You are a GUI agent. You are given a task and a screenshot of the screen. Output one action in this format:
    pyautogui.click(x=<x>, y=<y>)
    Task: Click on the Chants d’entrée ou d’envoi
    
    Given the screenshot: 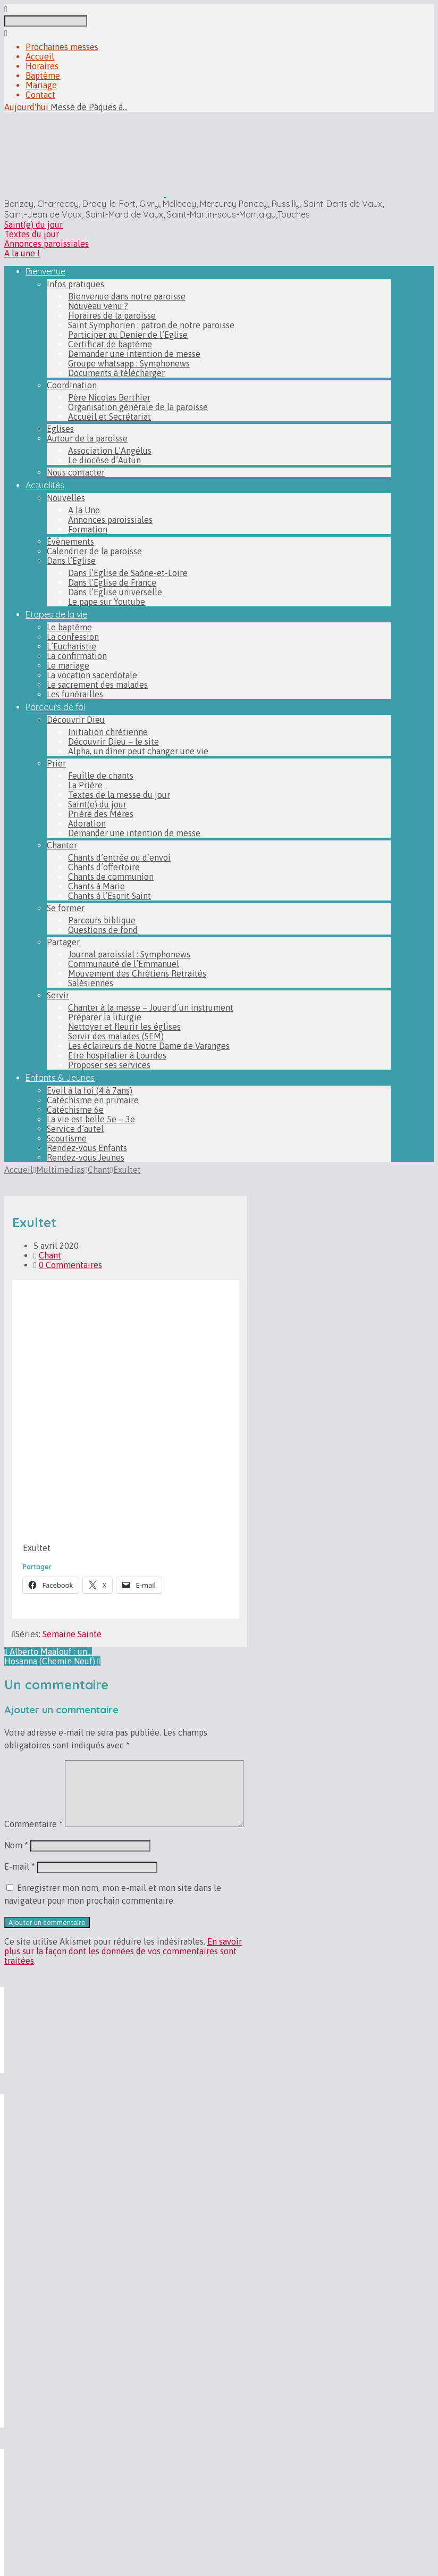 What is the action you would take?
    pyautogui.click(x=119, y=857)
    